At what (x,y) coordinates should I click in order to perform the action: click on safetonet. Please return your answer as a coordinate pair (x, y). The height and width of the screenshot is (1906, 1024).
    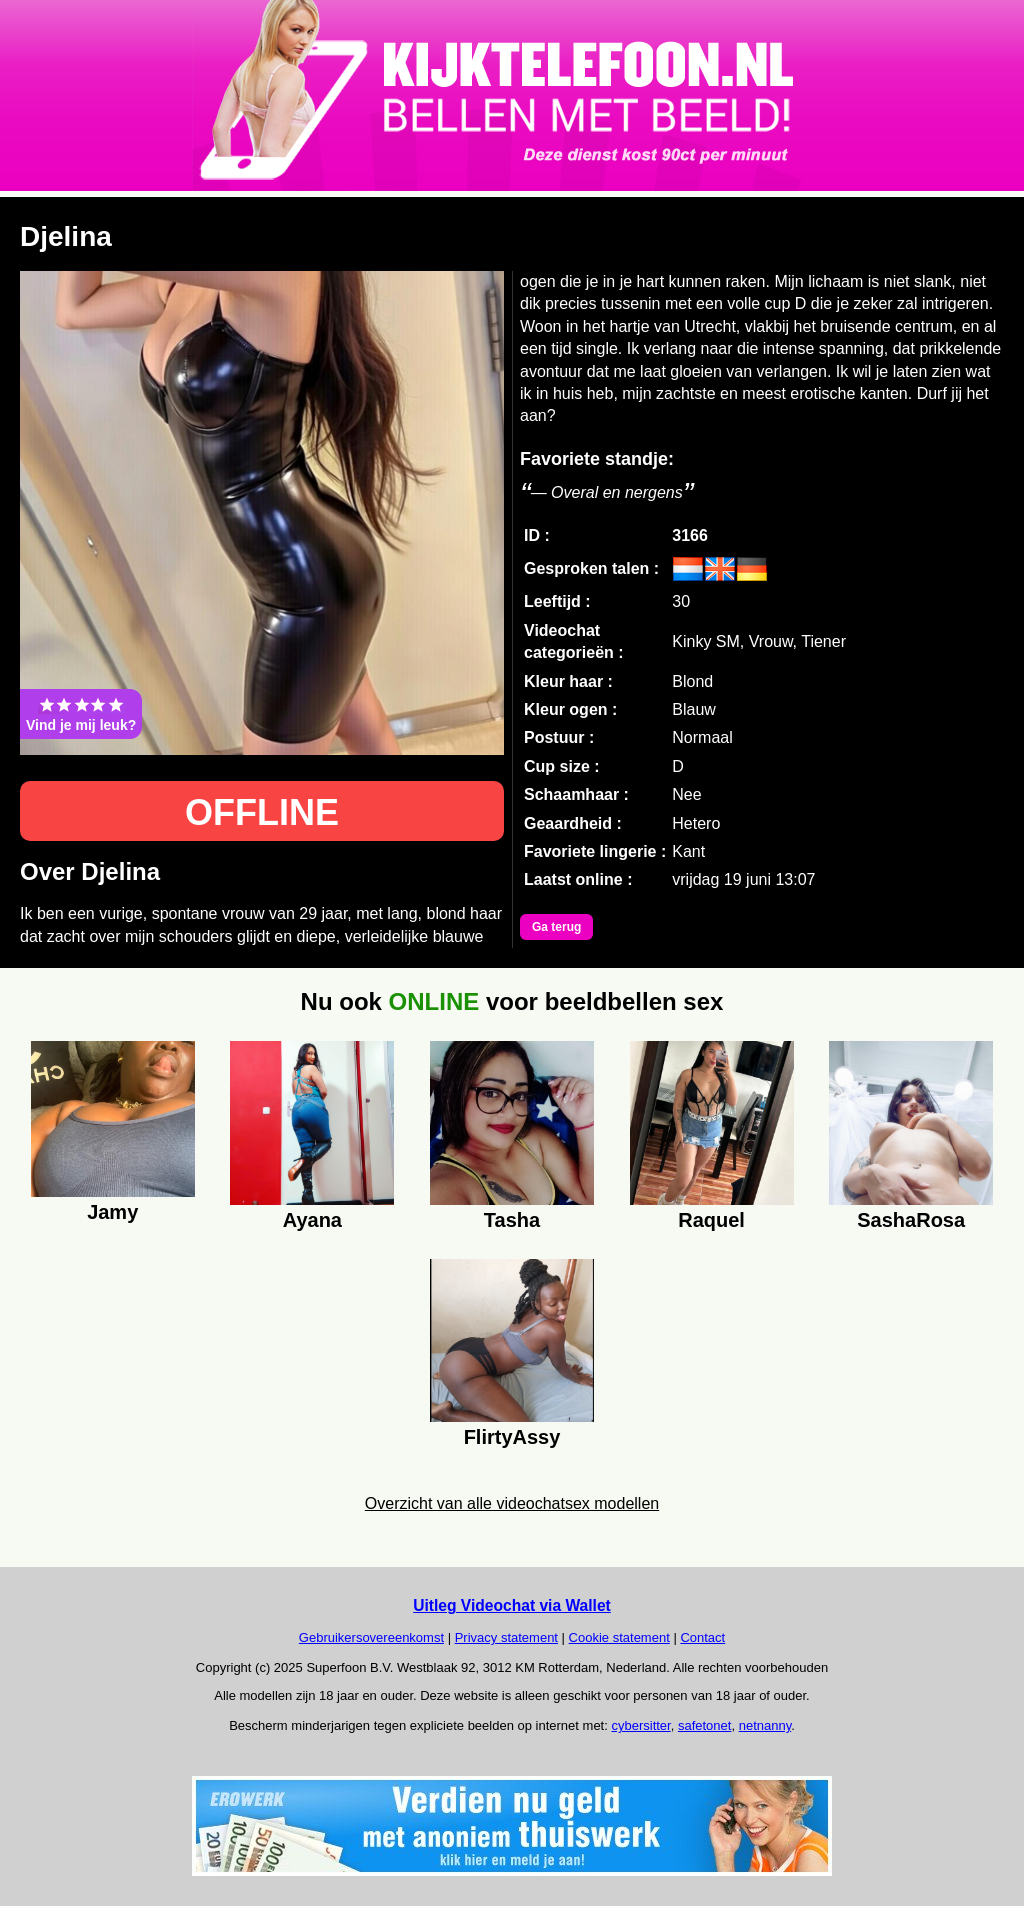
    Looking at the image, I should click on (705, 1725).